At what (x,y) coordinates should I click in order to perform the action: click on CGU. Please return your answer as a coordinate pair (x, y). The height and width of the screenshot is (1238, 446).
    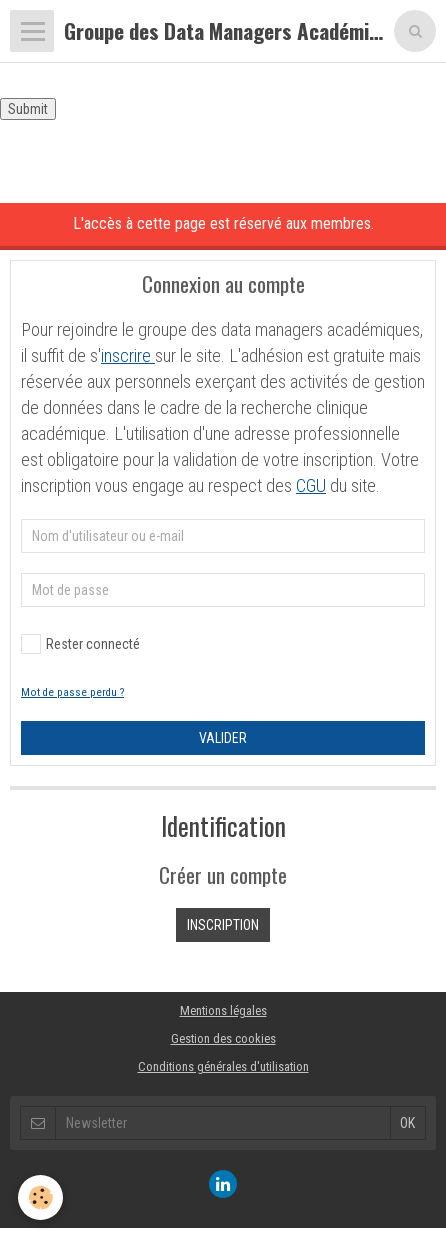
    Looking at the image, I should click on (311, 485).